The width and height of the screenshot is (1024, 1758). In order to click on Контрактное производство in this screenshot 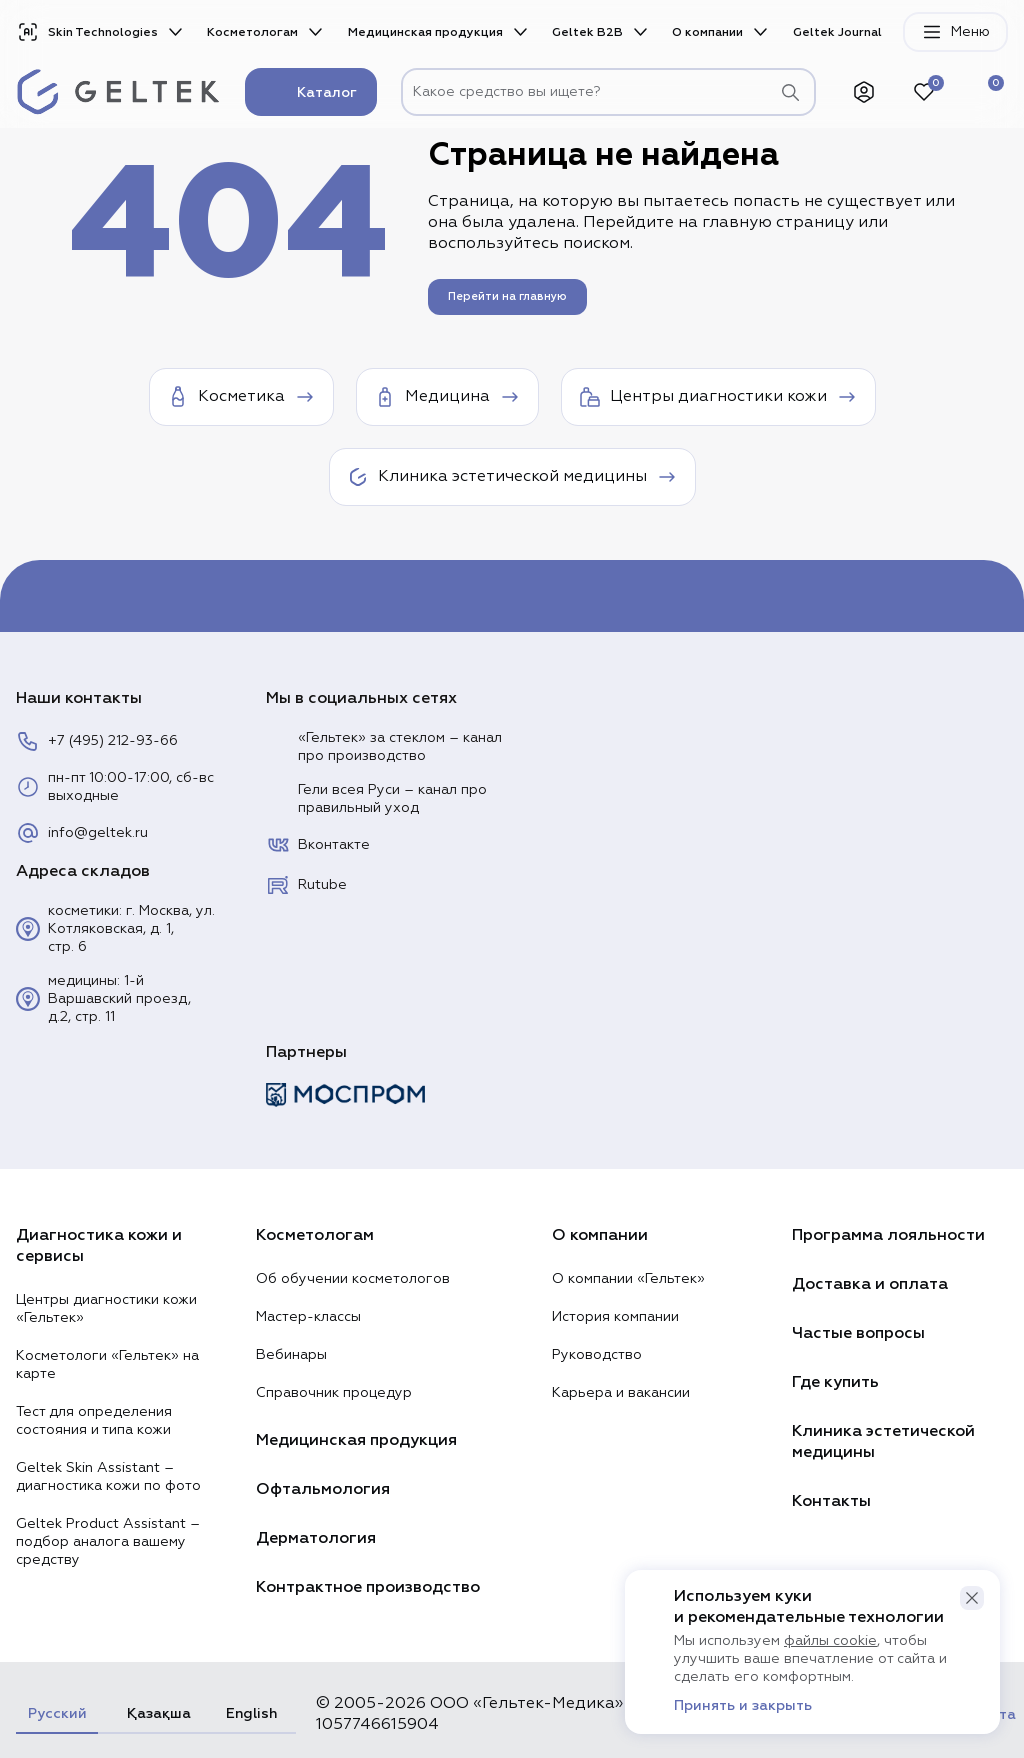, I will do `click(368, 1587)`.